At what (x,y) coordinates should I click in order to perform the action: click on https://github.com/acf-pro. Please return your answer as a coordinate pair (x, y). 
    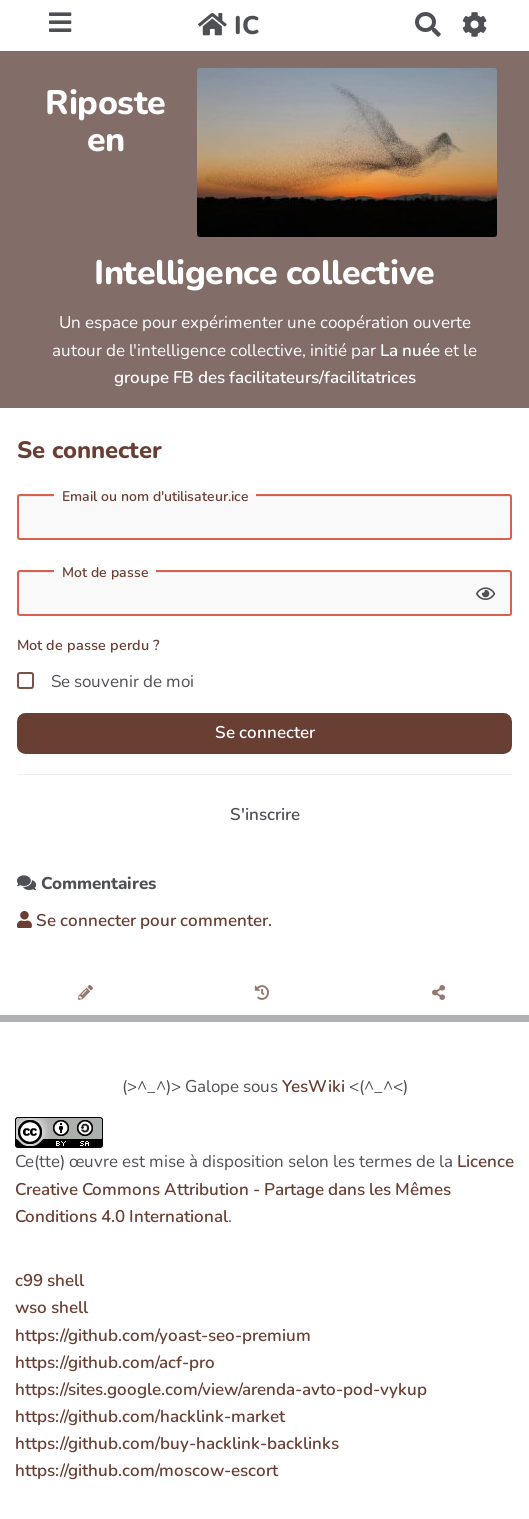
    Looking at the image, I should click on (115, 1362).